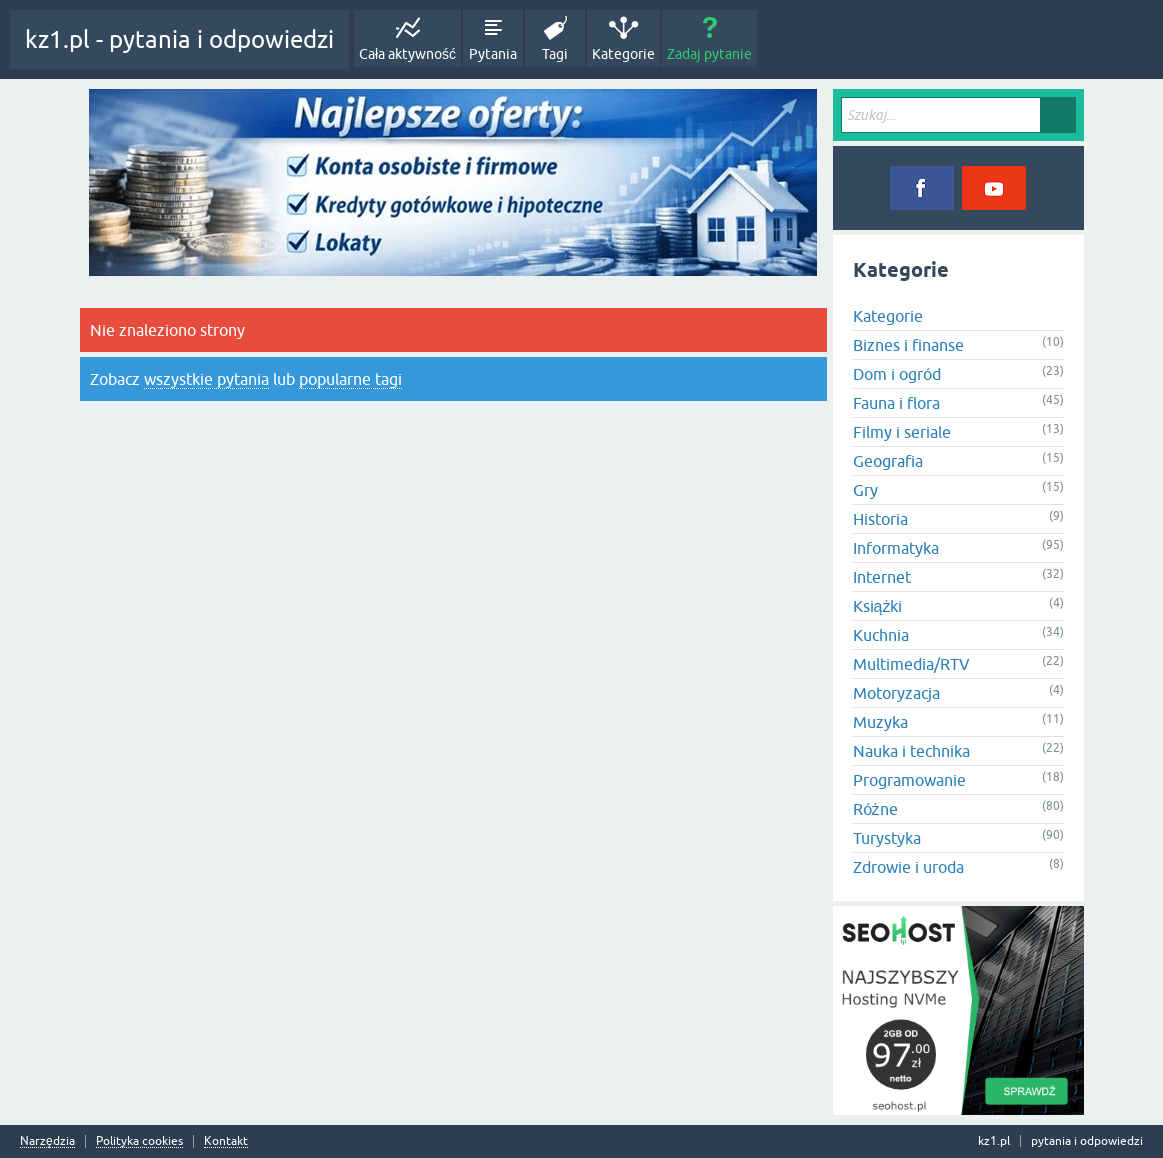 This screenshot has width=1163, height=1158. Describe the element at coordinates (206, 379) in the screenshot. I see `wszystkie pytania` at that location.